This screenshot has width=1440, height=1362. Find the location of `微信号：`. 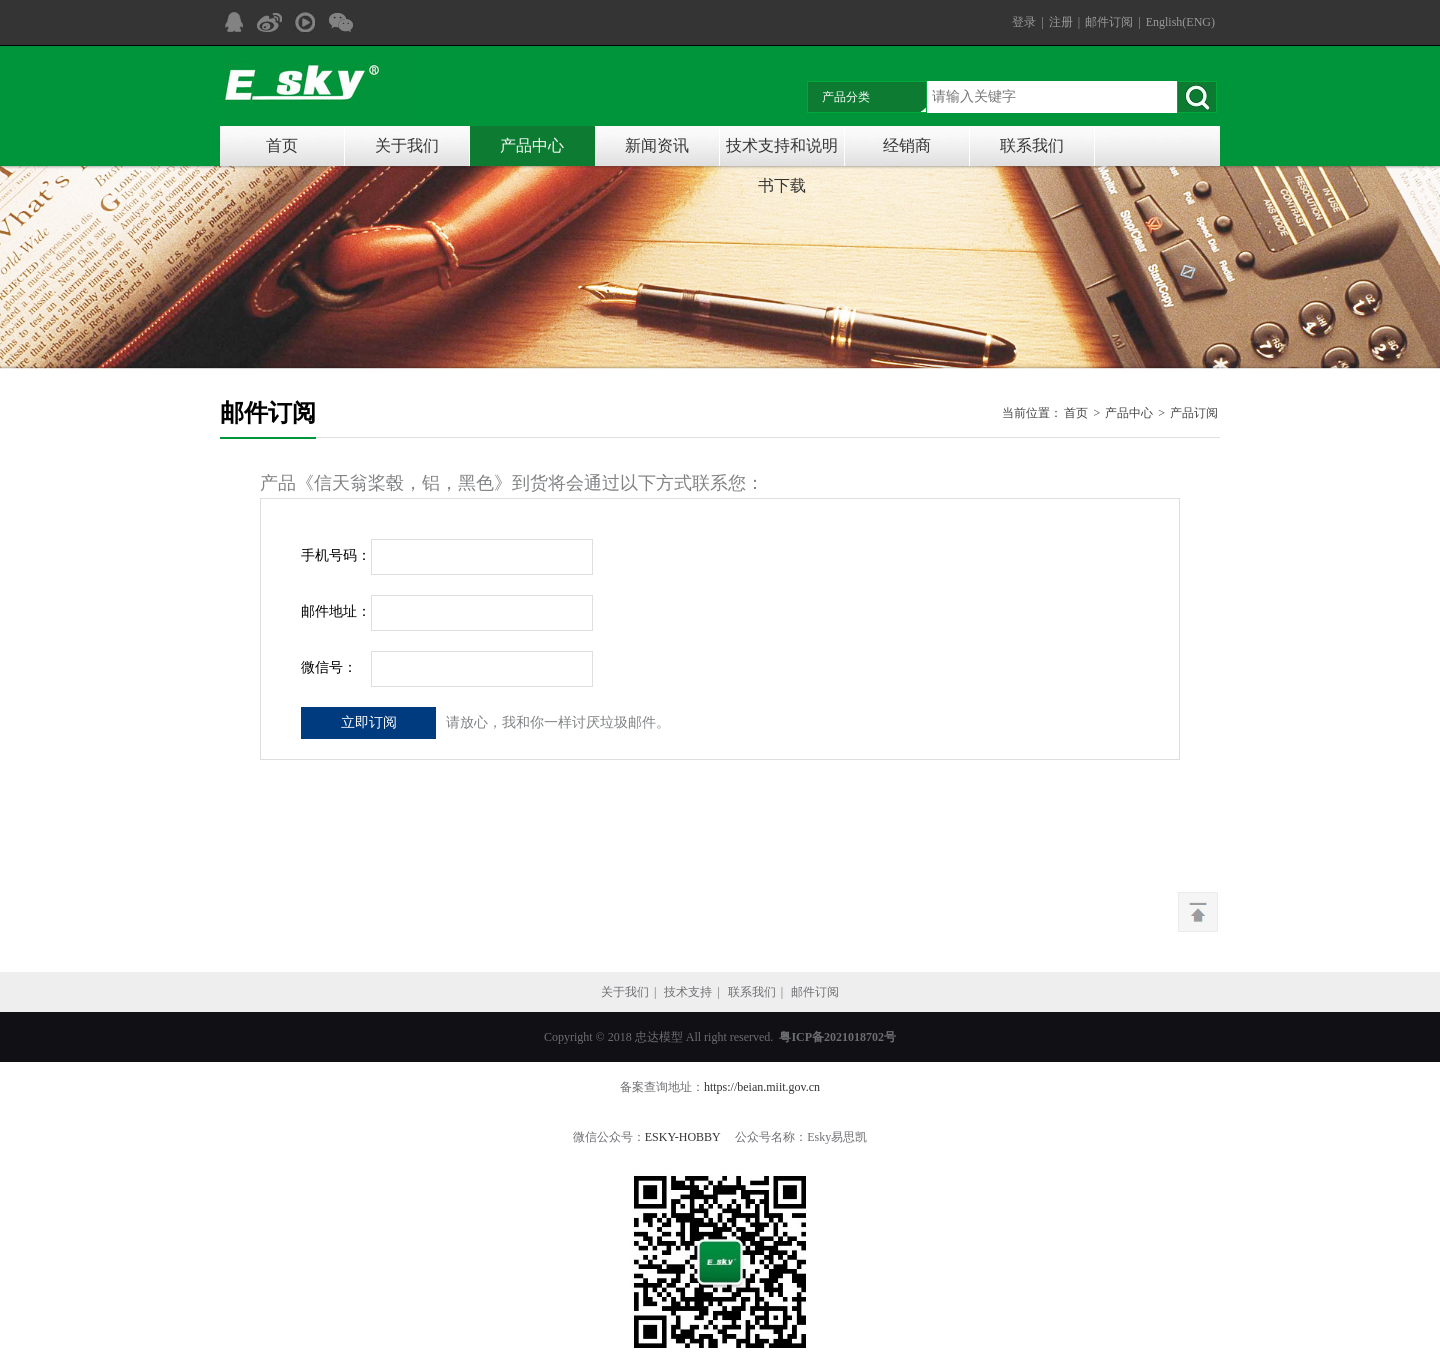

微信号： is located at coordinates (329, 667).